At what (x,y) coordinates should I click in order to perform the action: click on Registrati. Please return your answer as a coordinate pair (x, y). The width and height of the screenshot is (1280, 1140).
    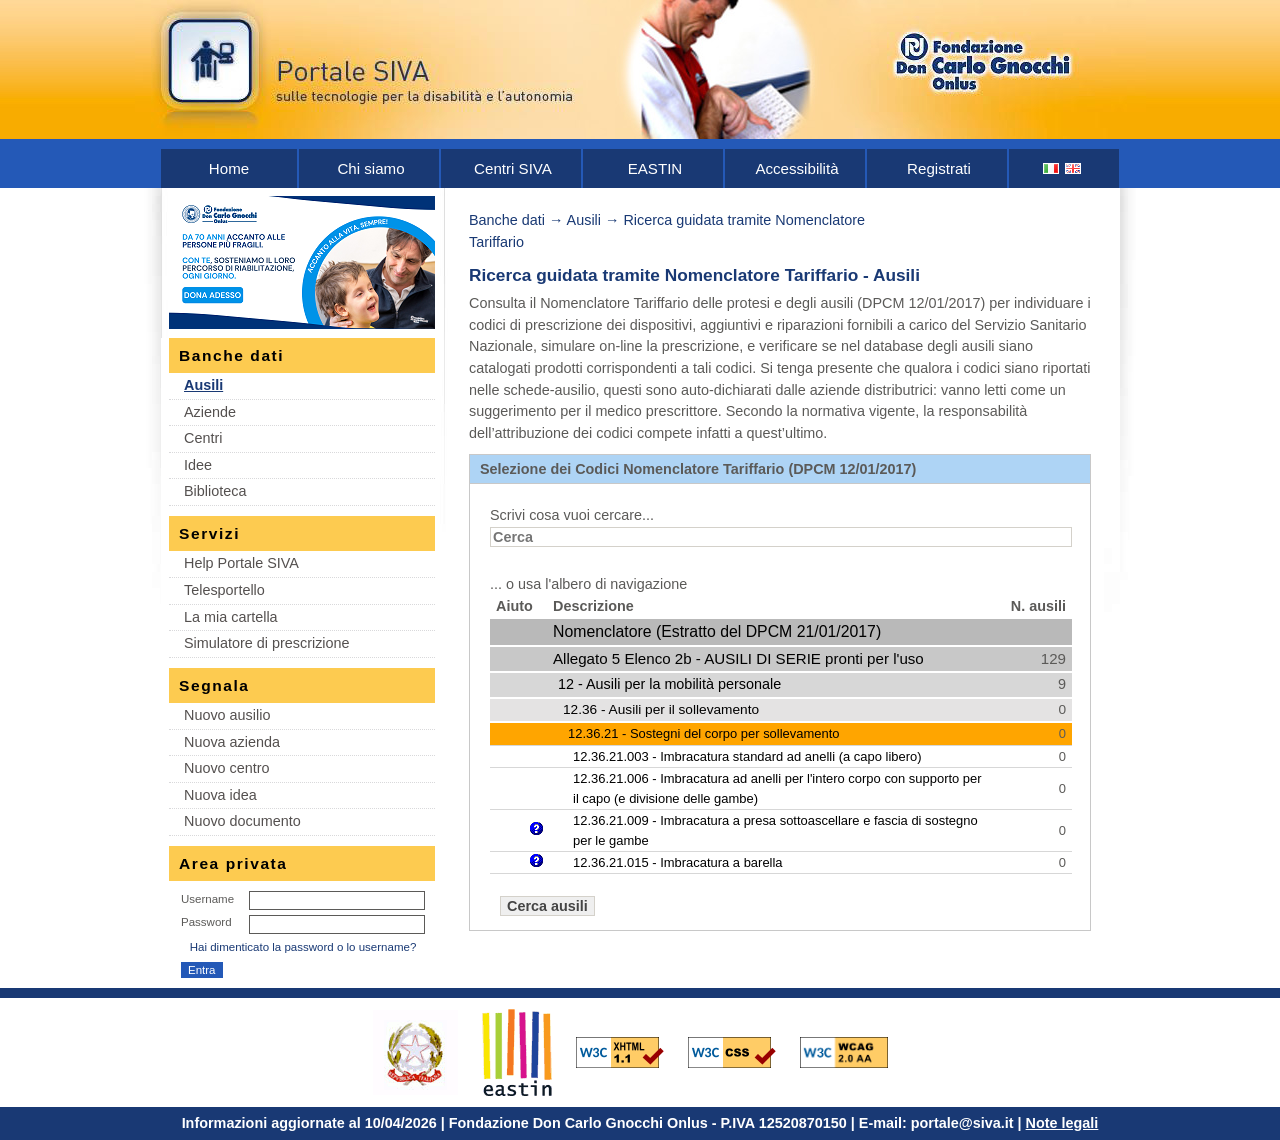
    Looking at the image, I should click on (939, 168).